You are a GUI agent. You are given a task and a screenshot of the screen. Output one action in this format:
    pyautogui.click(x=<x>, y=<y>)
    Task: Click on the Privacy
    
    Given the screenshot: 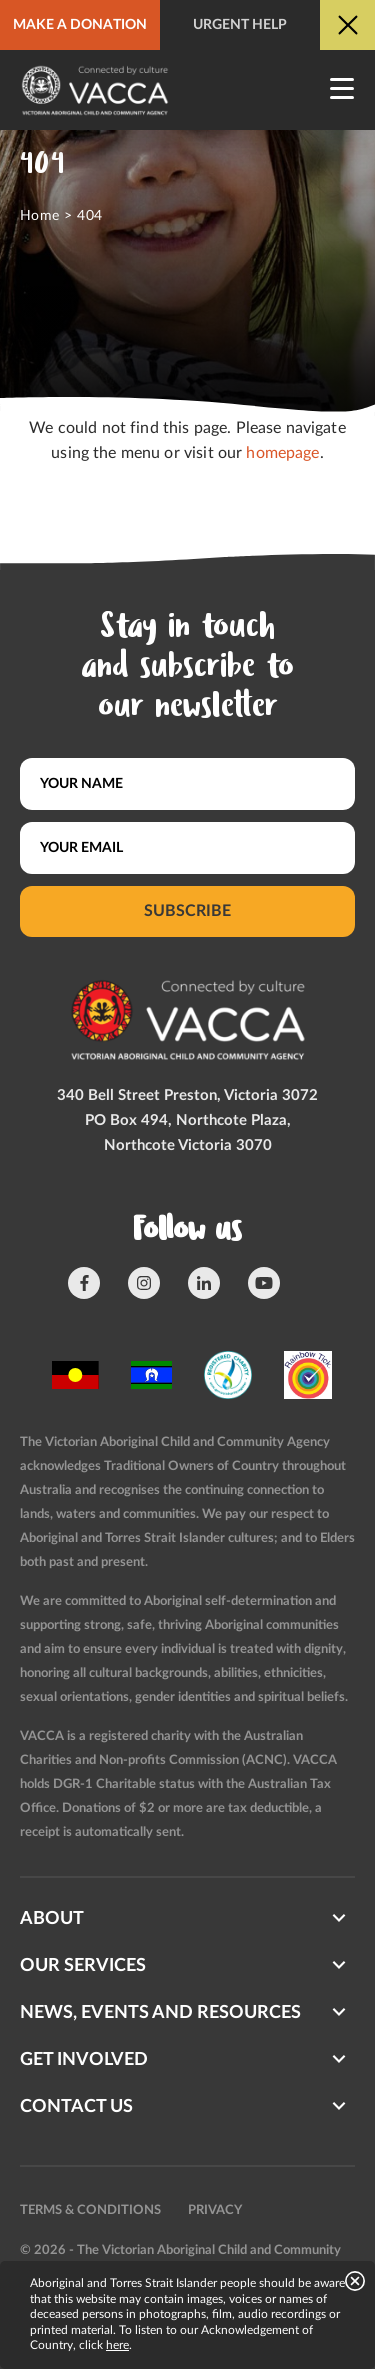 What is the action you would take?
    pyautogui.click(x=215, y=2210)
    